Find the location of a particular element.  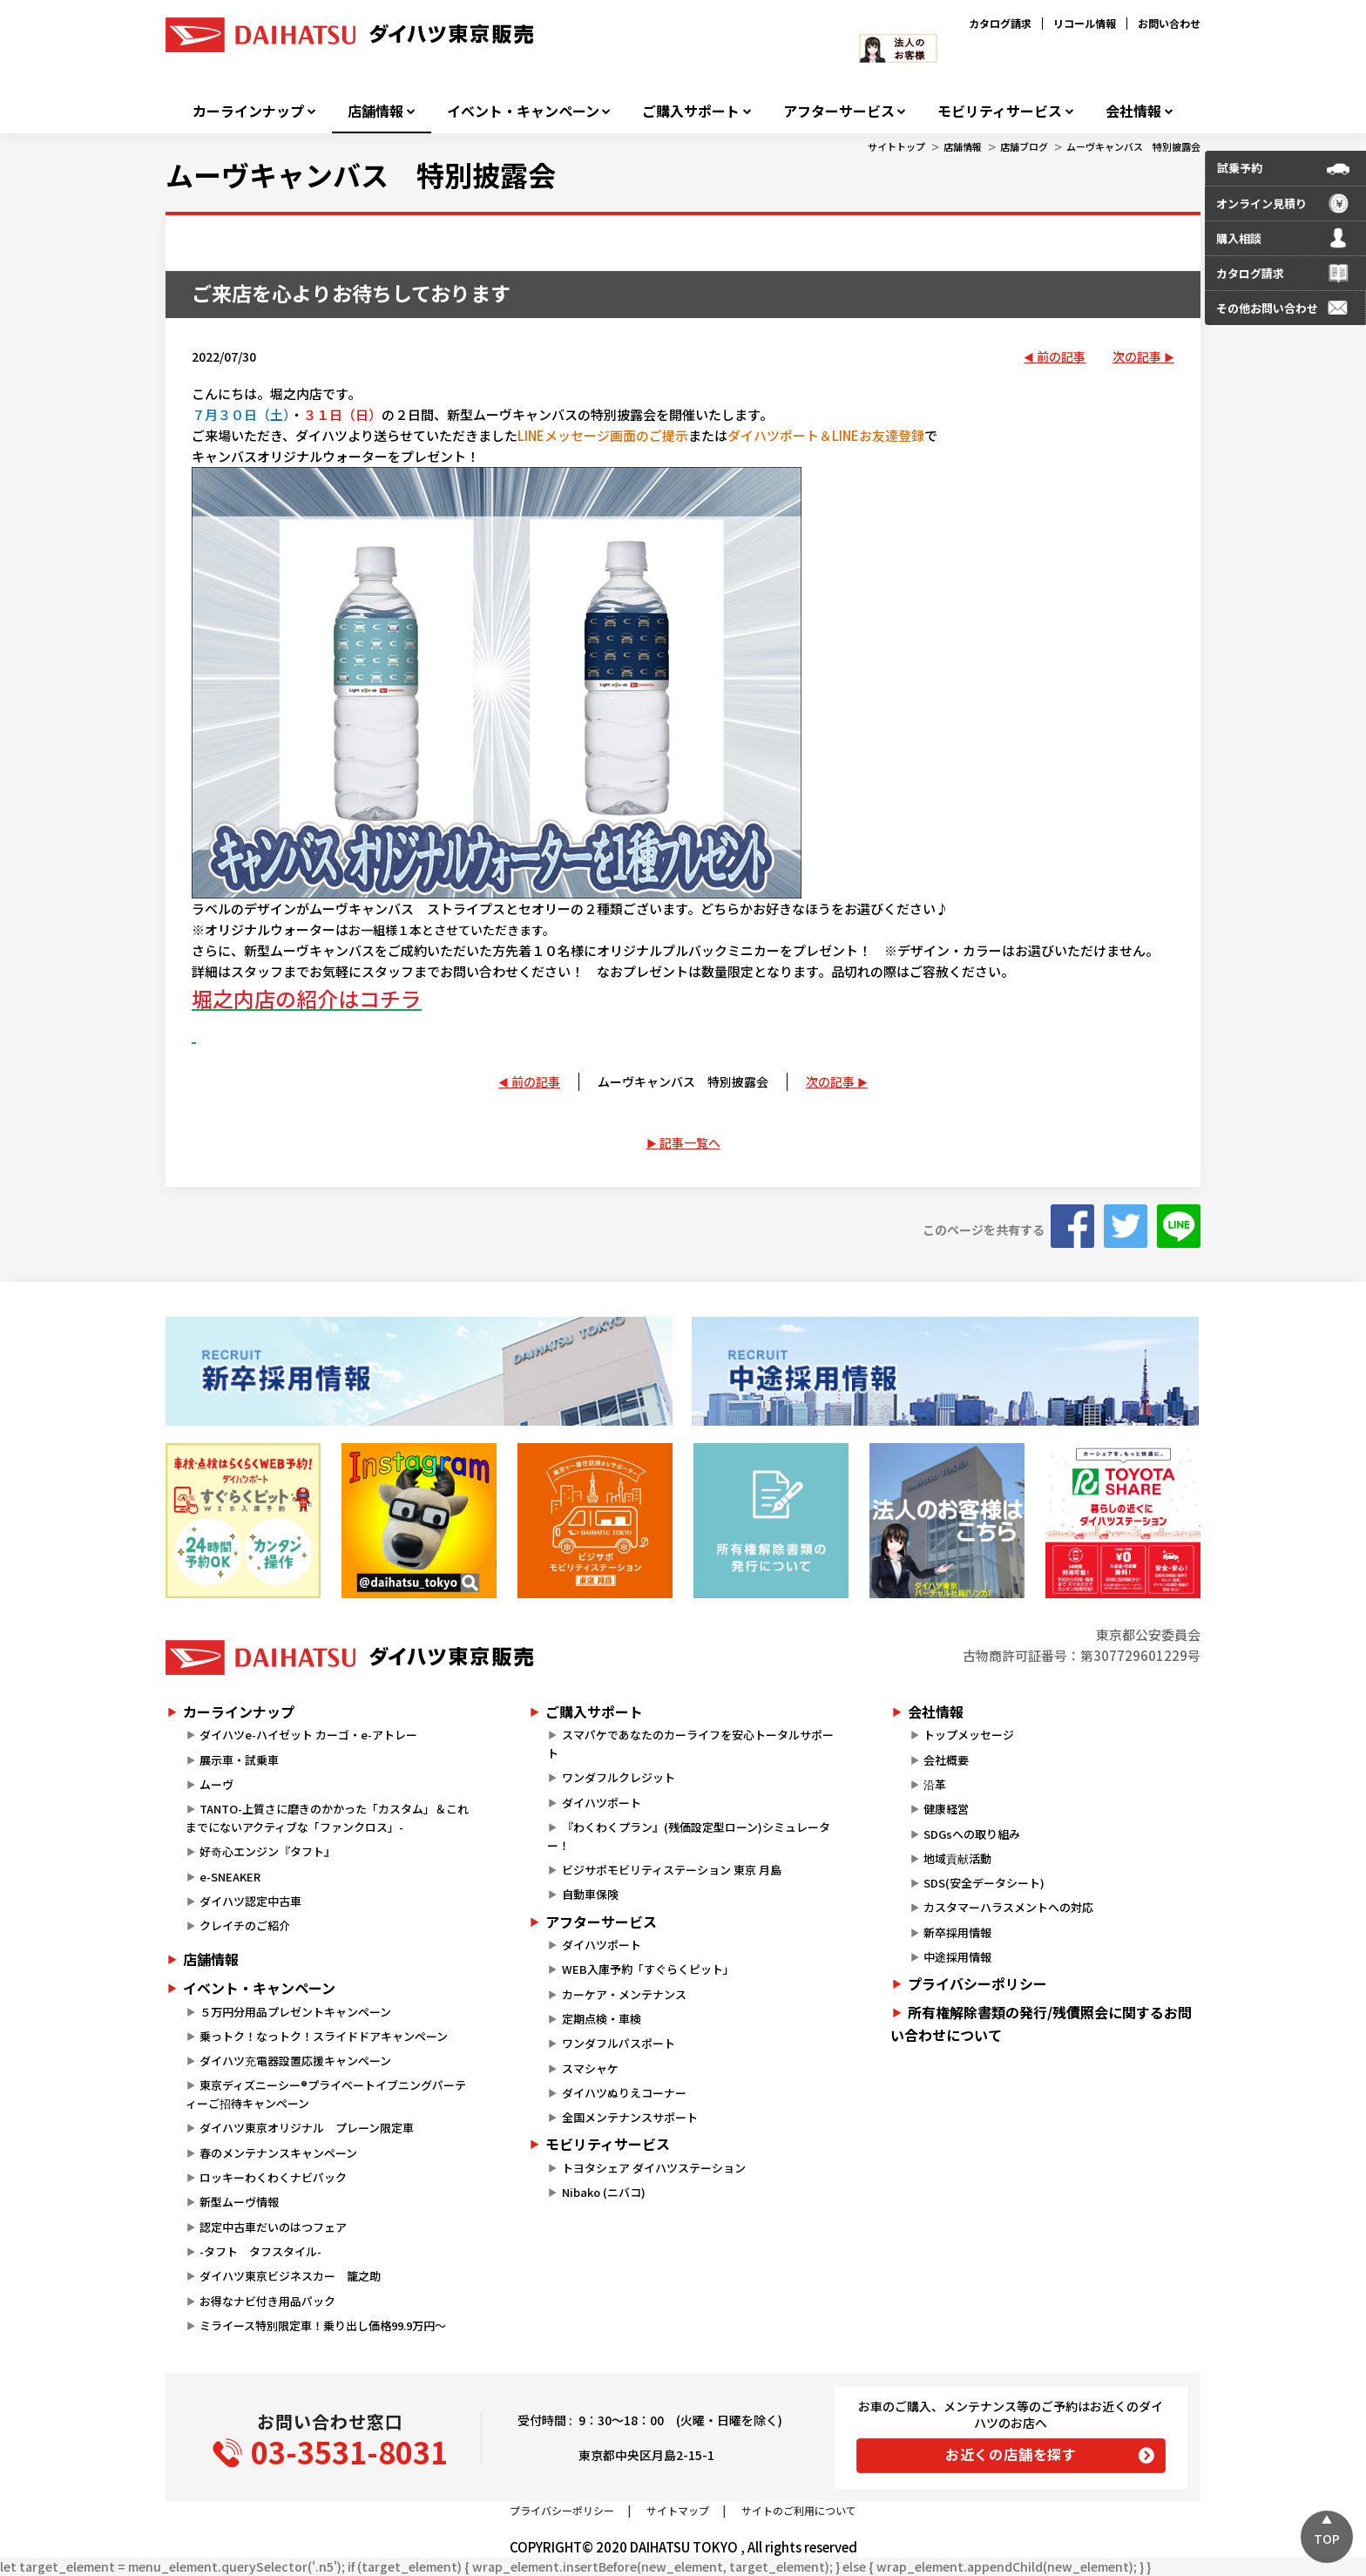

サイトトップ is located at coordinates (896, 146).